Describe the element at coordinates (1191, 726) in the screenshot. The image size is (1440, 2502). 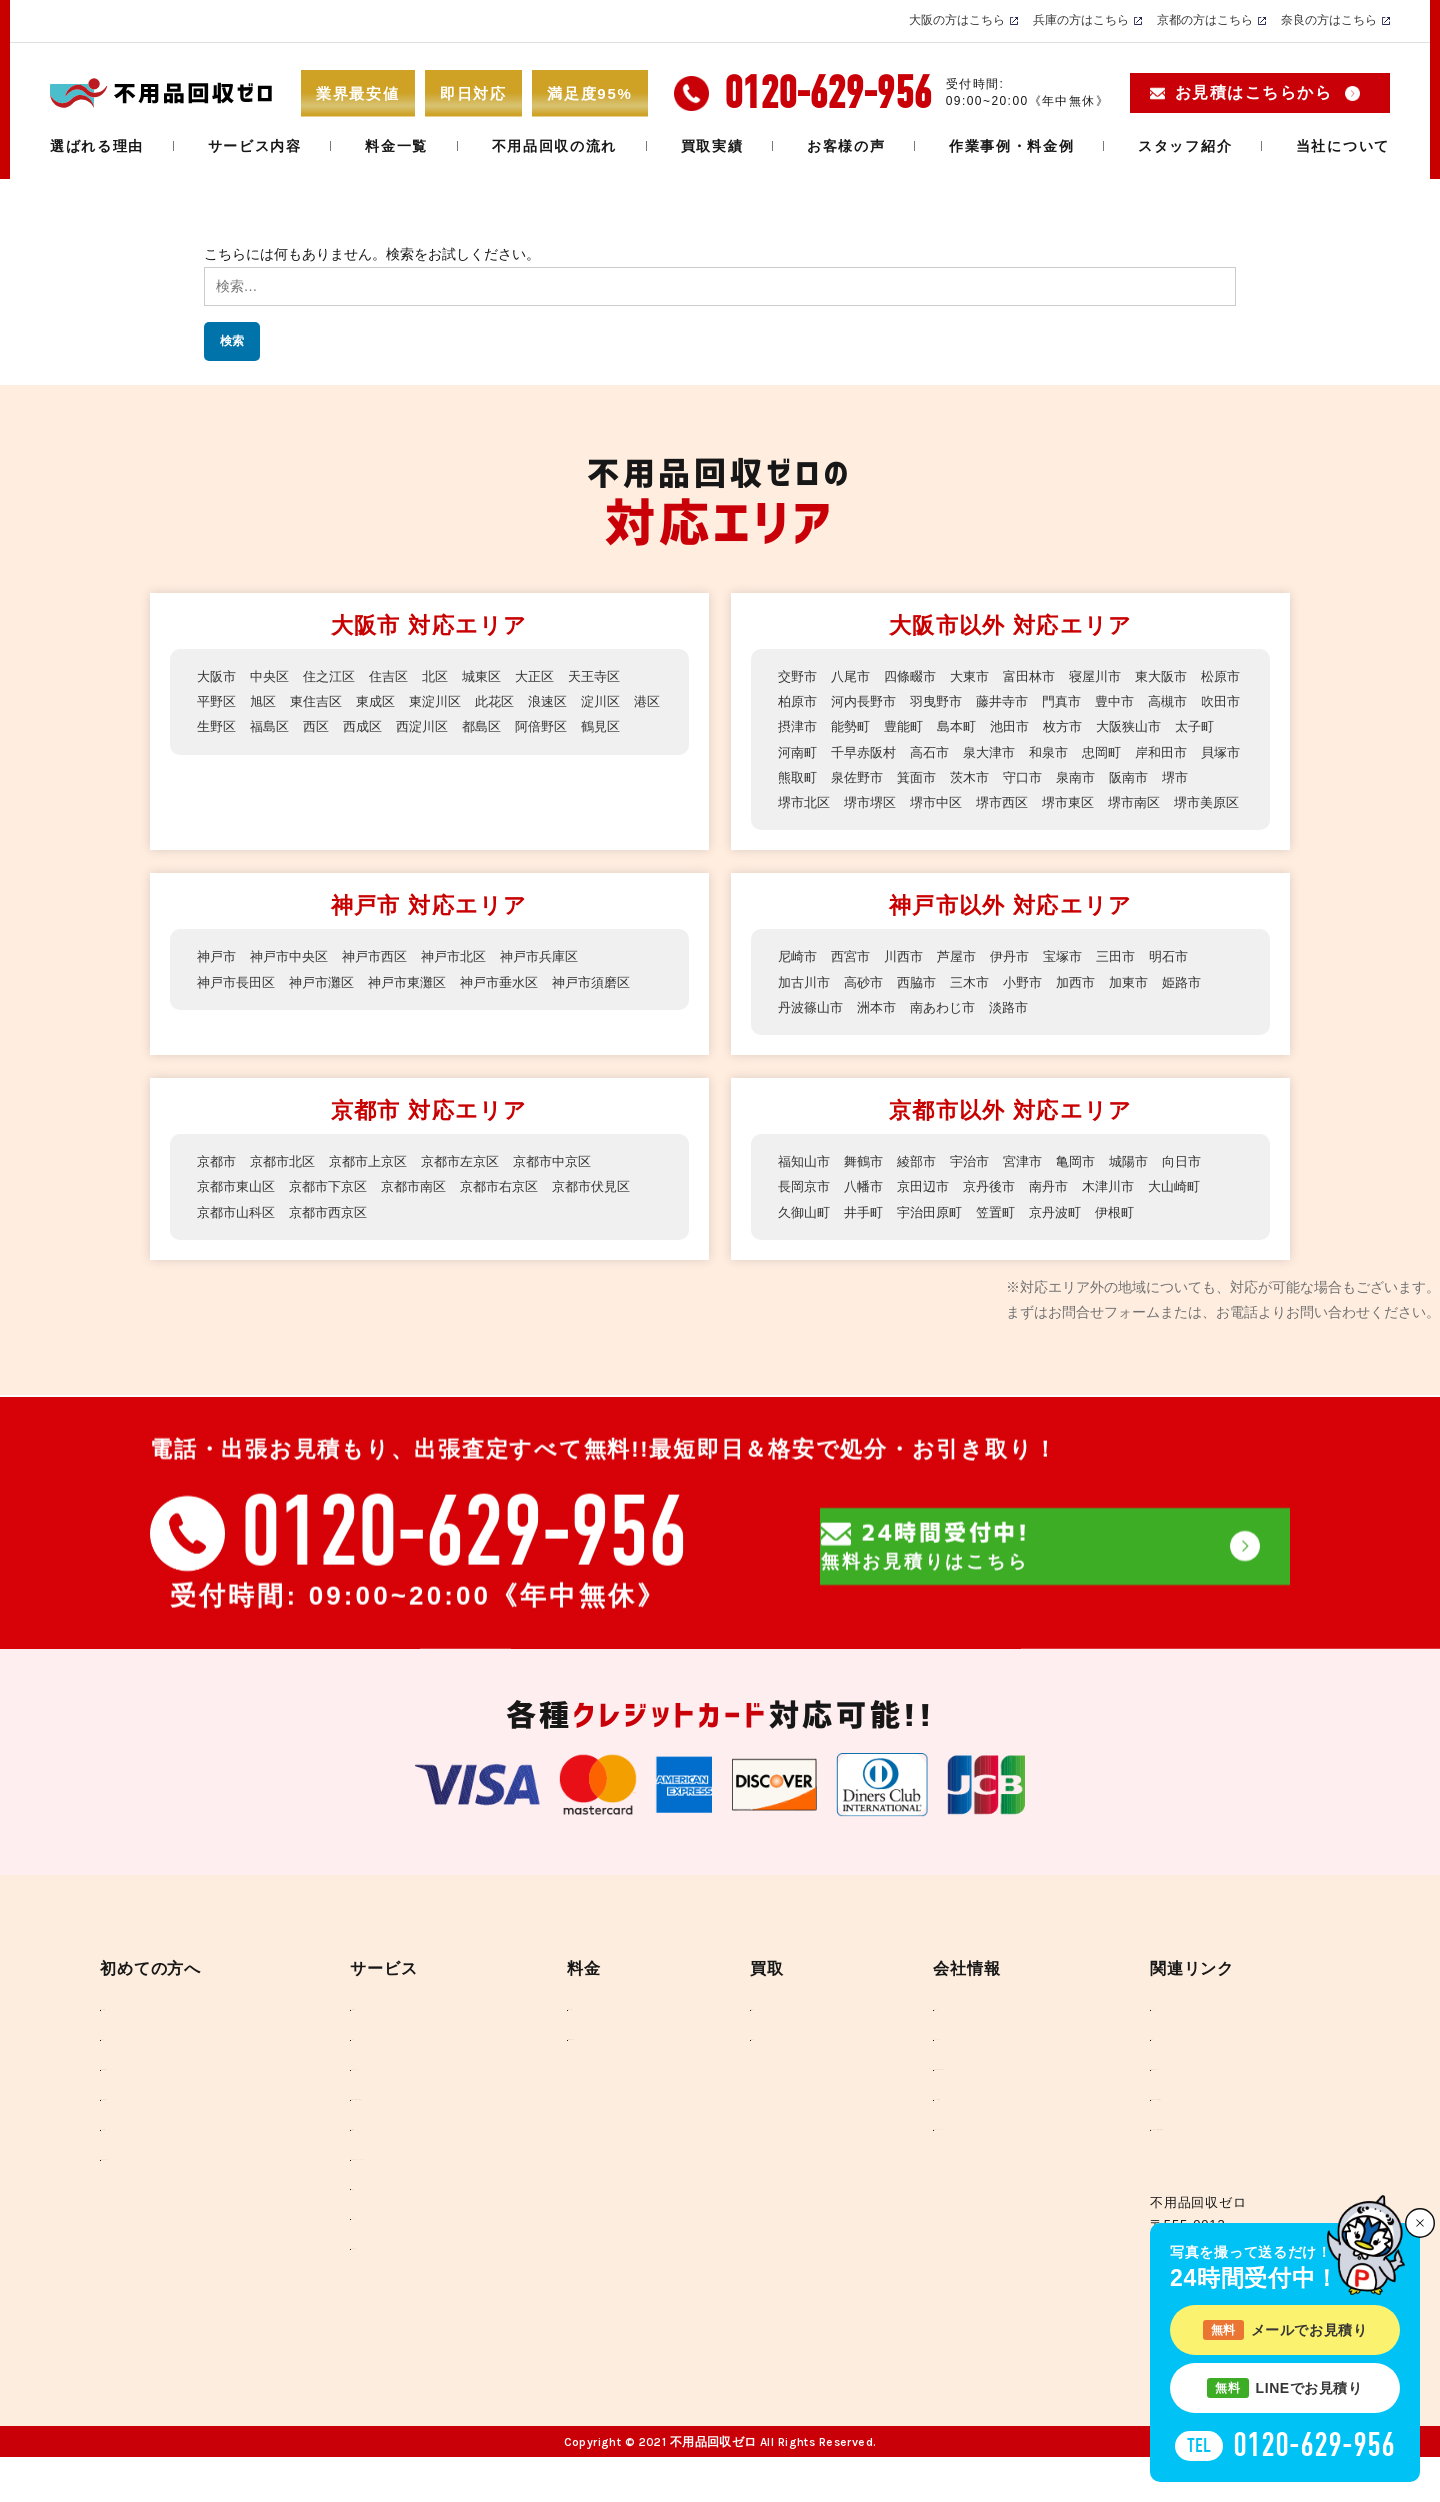
I see `枚方市` at that location.